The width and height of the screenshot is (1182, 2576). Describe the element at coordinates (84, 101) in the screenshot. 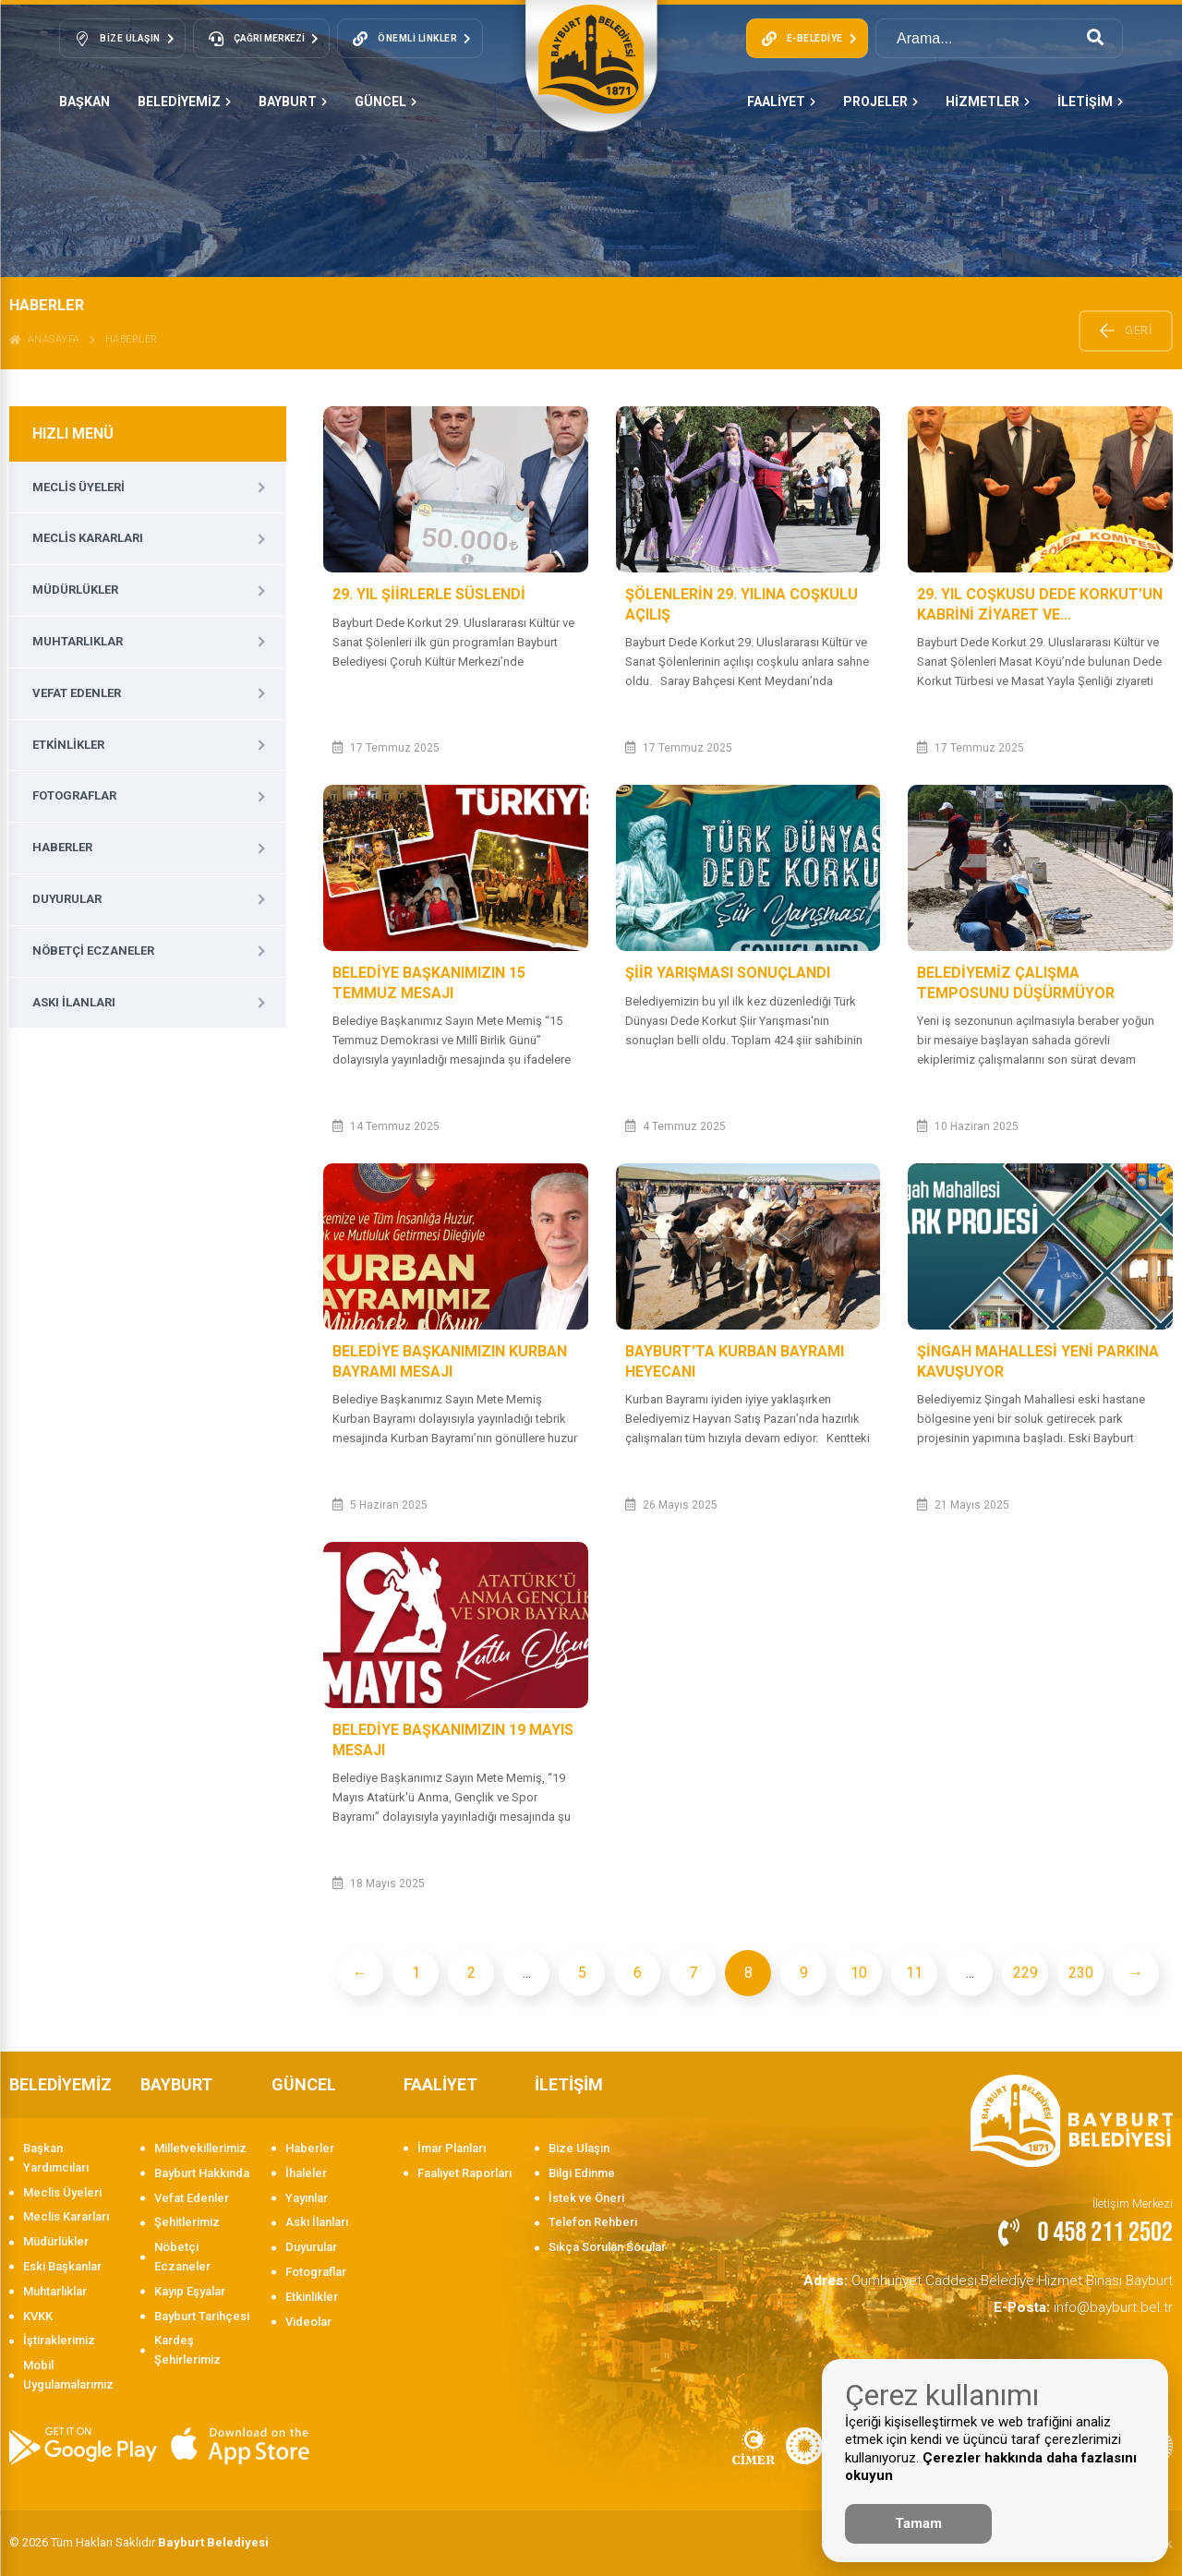

I see `Başkan` at that location.